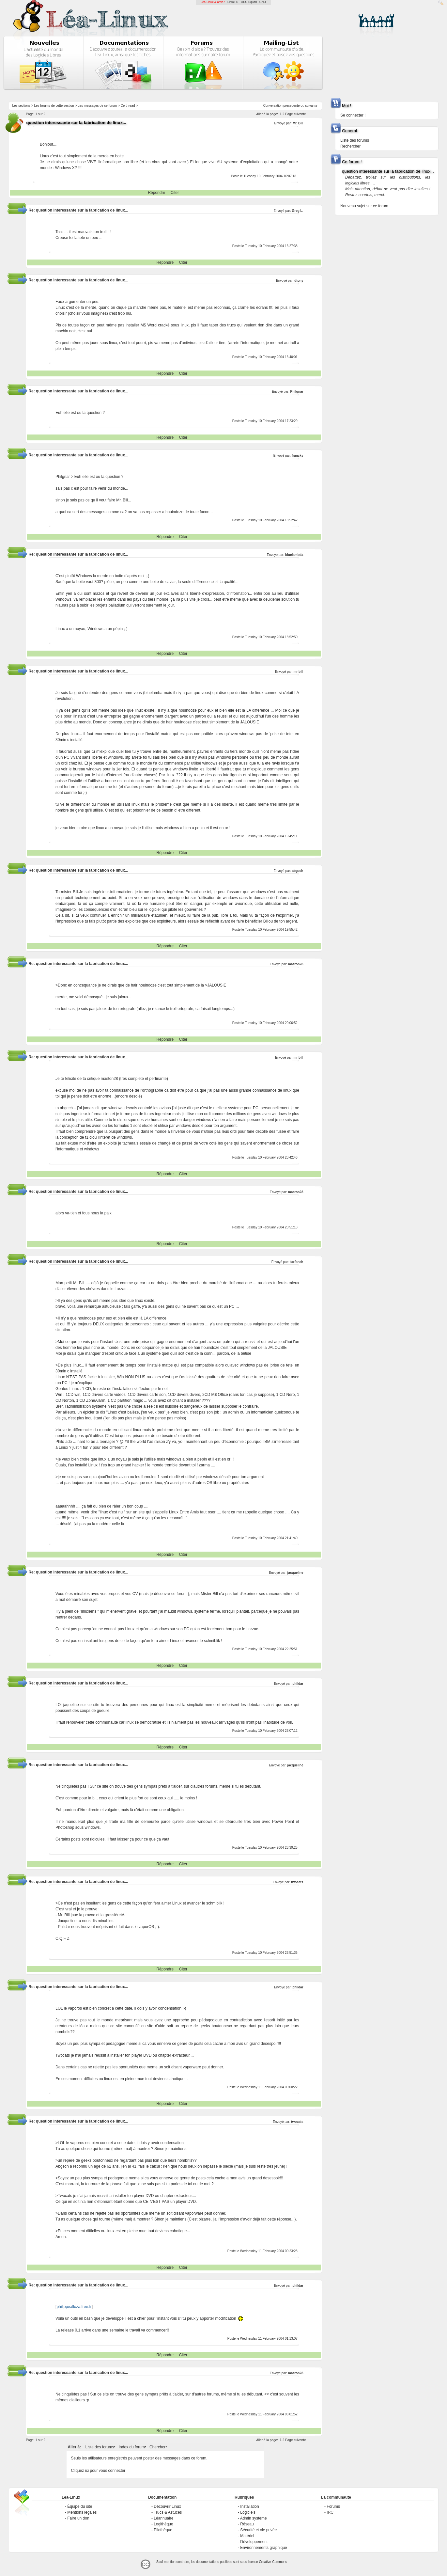  I want to click on Citer, so click(175, 192).